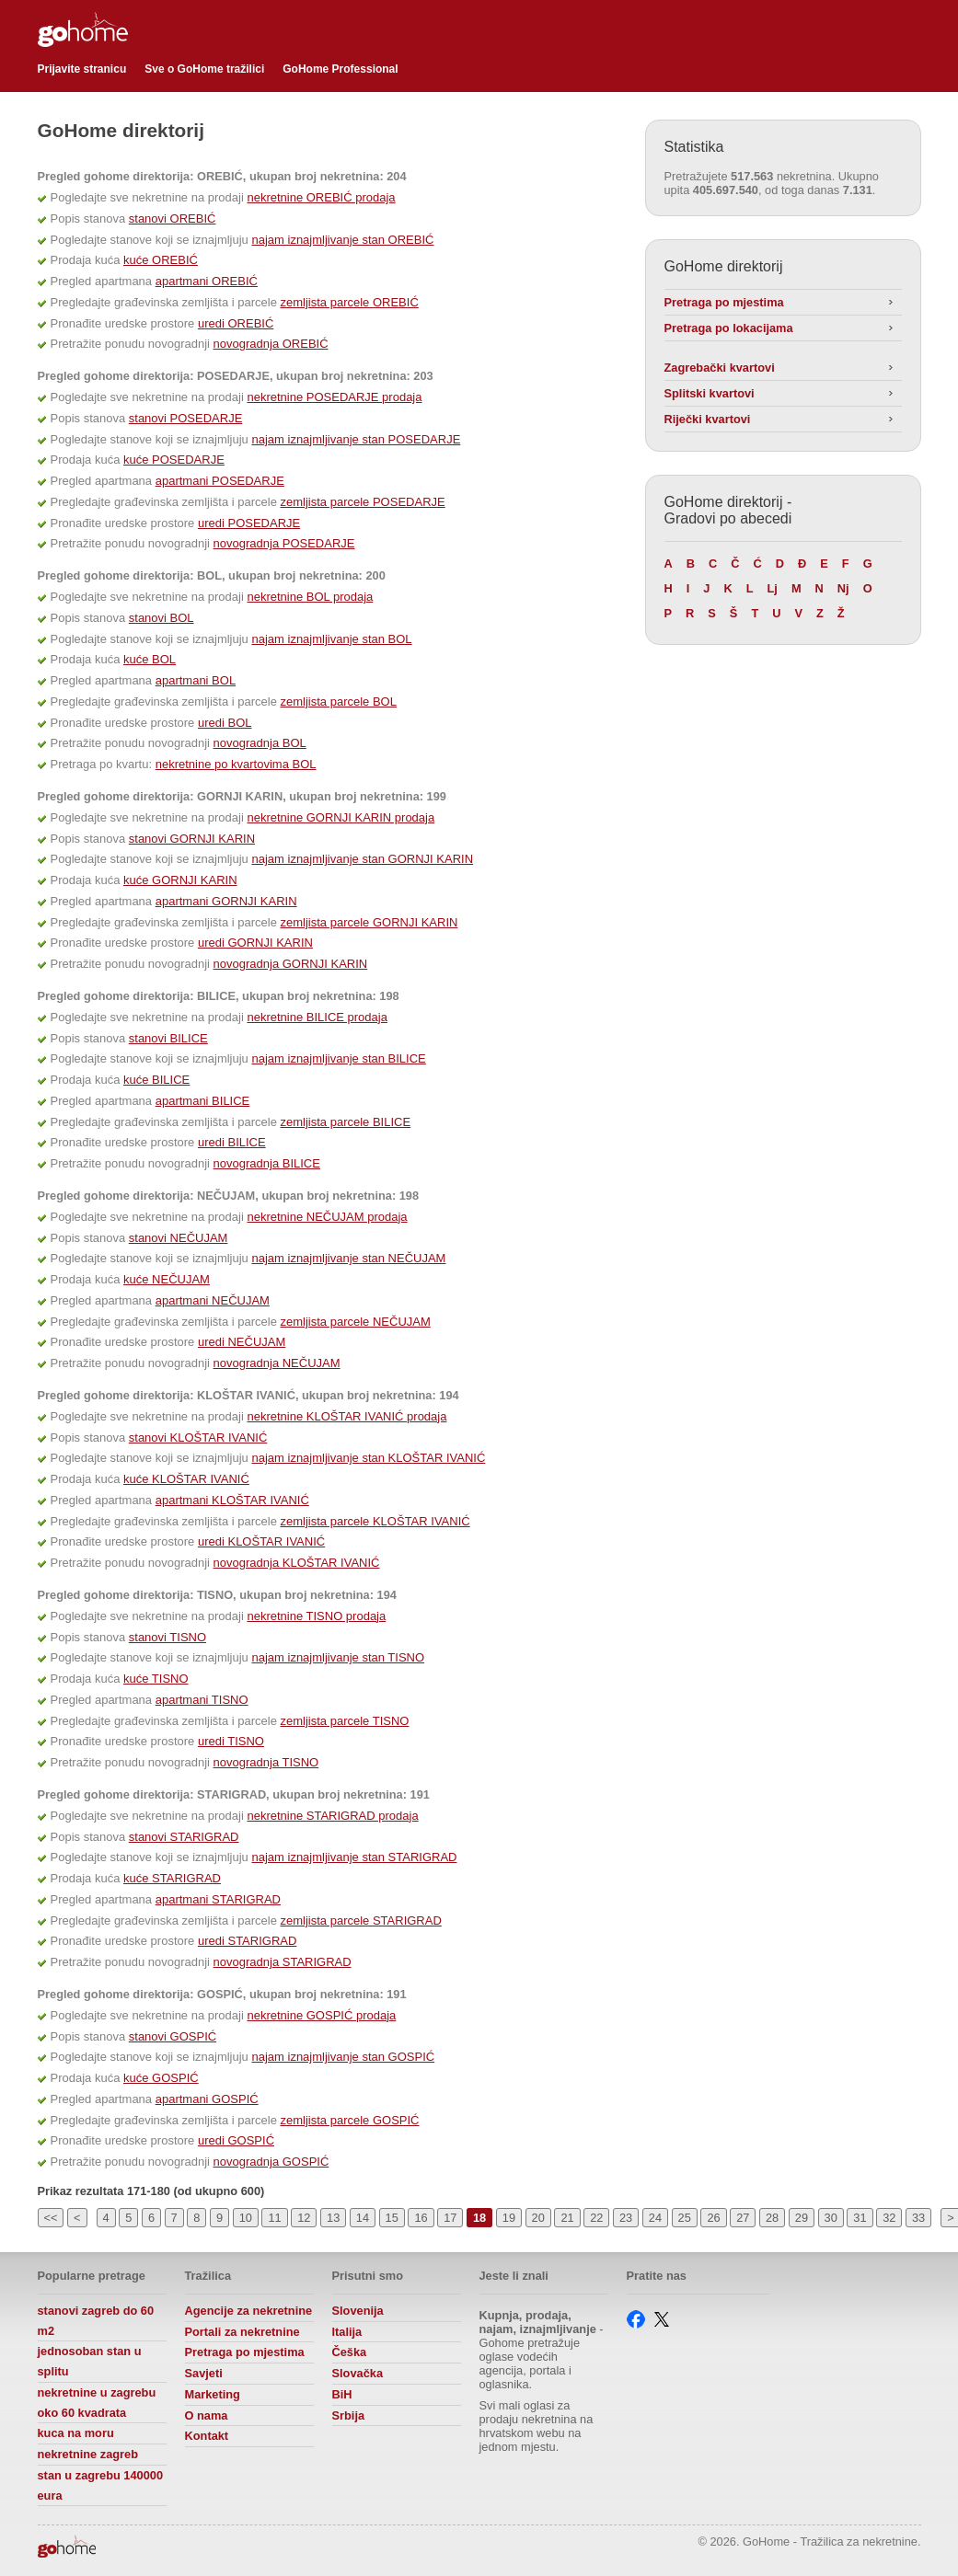 Image resolution: width=958 pixels, height=2576 pixels. I want to click on Pretraga po lokacijama, so click(728, 328).